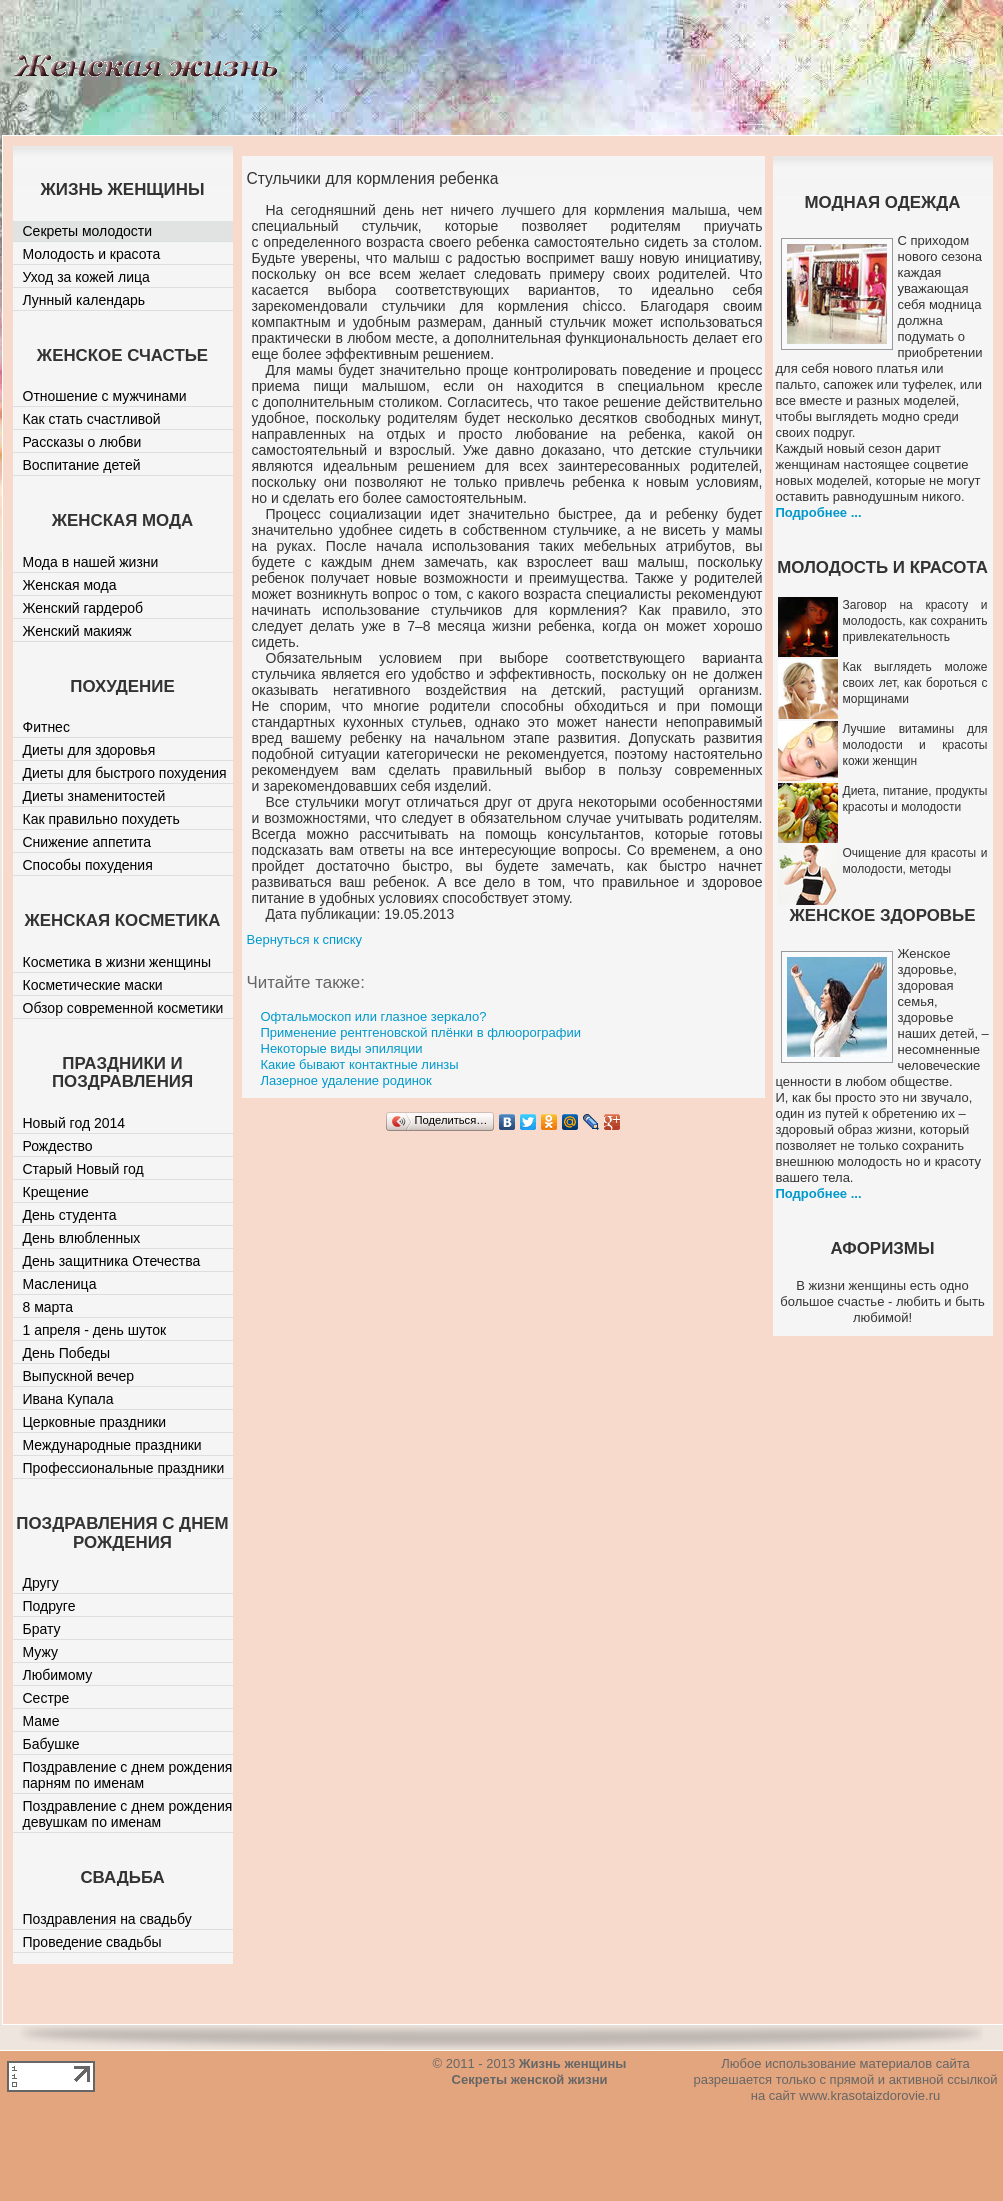 This screenshot has width=1003, height=2201. What do you see at coordinates (421, 1032) in the screenshot?
I see `Применение рентгеновской плёнки в флюорографии` at bounding box center [421, 1032].